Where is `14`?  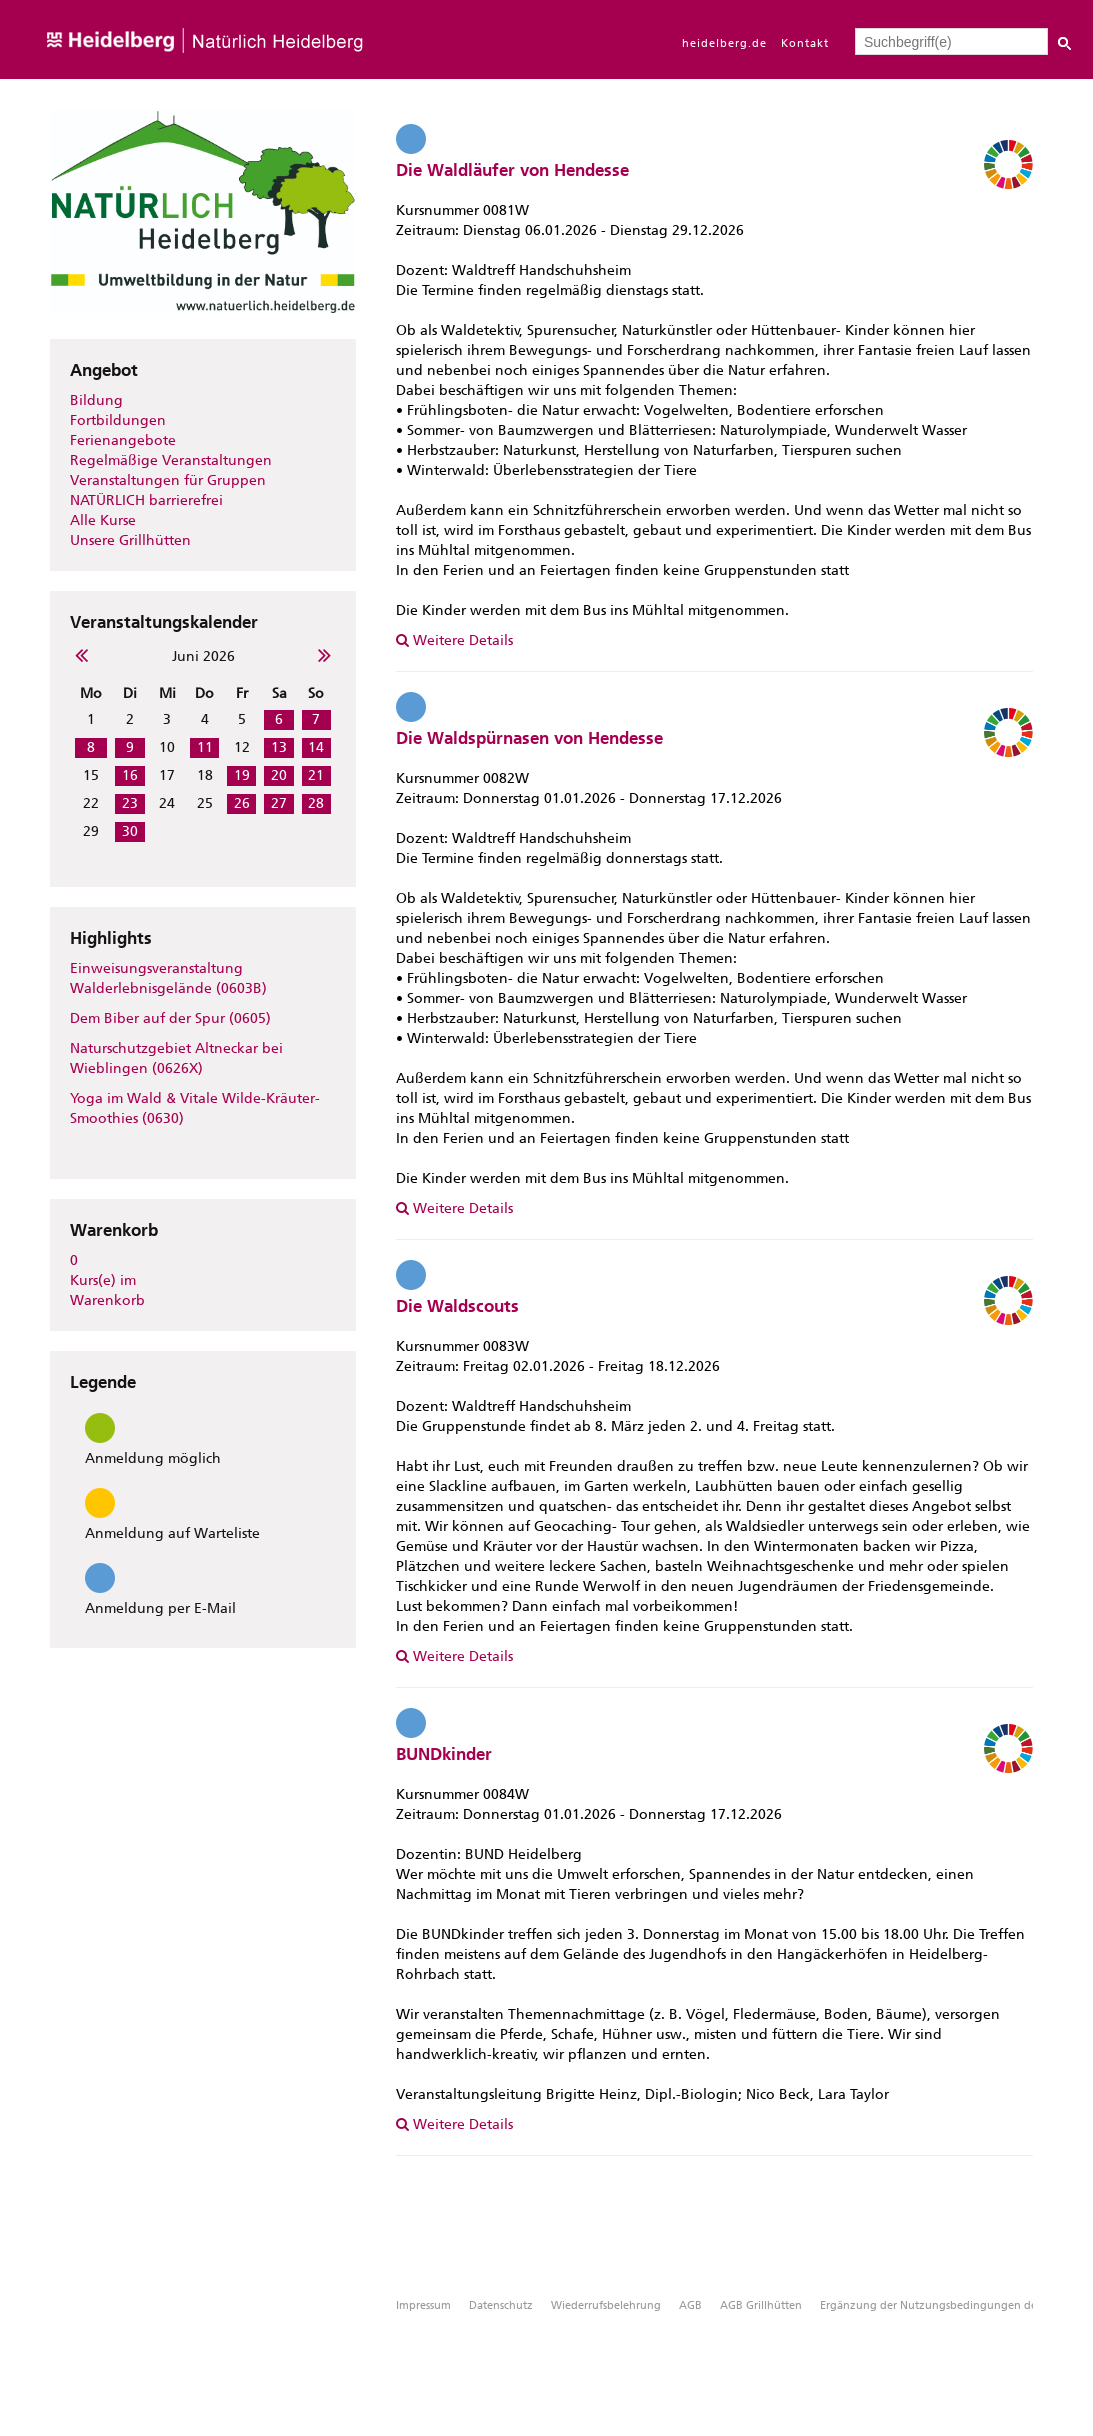 14 is located at coordinates (316, 747).